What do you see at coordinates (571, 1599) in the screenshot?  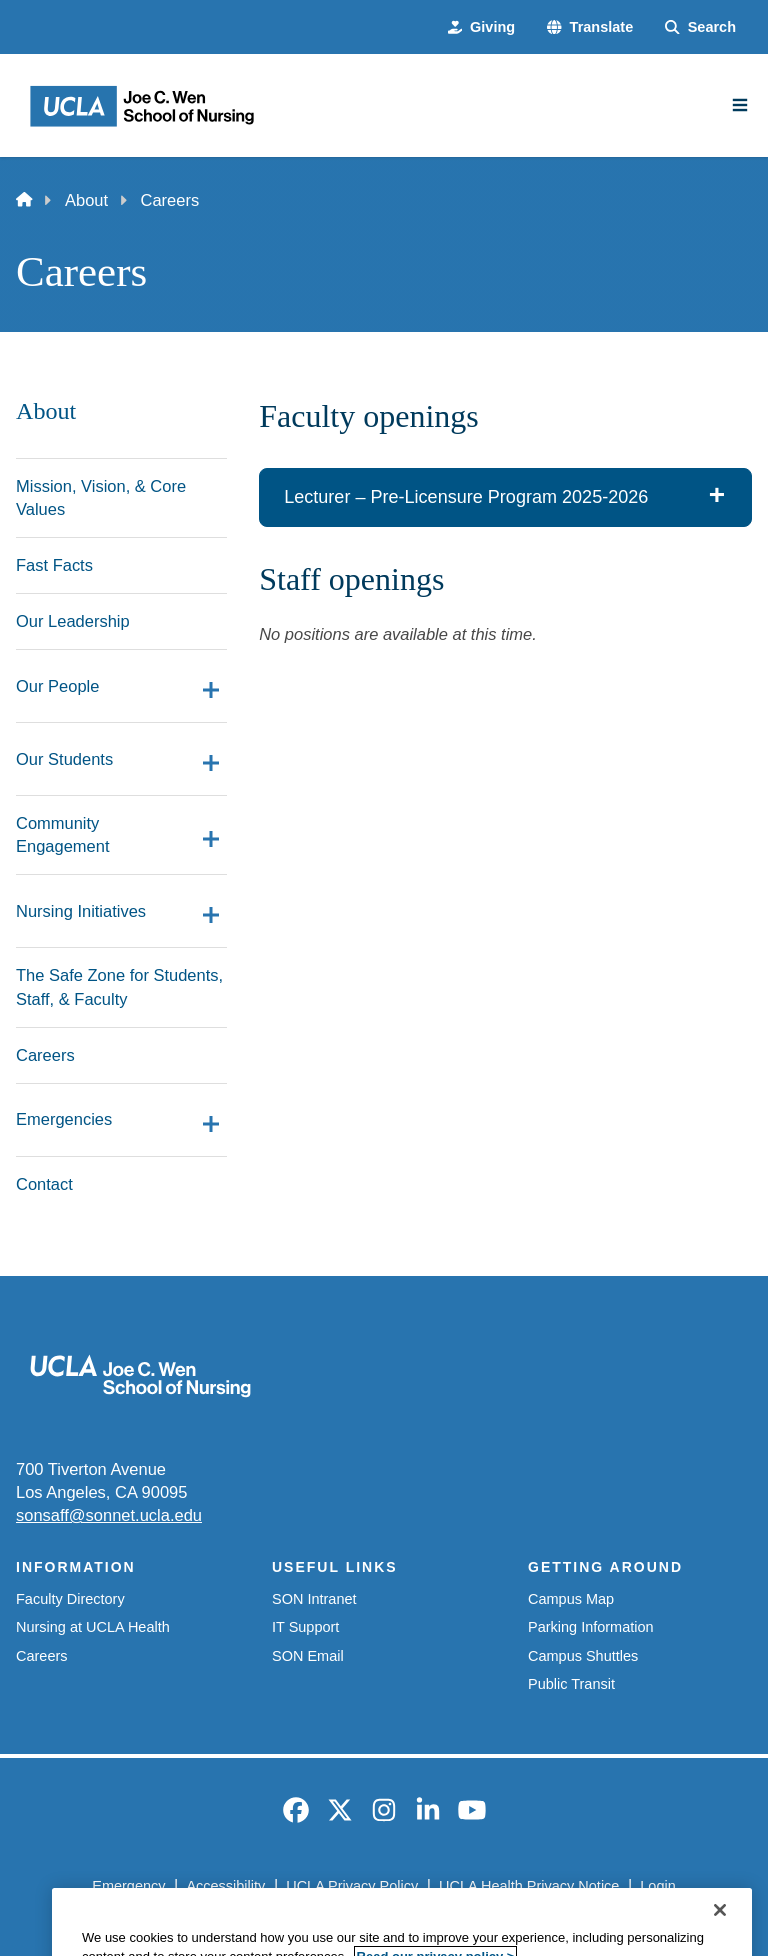 I see `Campus Map` at bounding box center [571, 1599].